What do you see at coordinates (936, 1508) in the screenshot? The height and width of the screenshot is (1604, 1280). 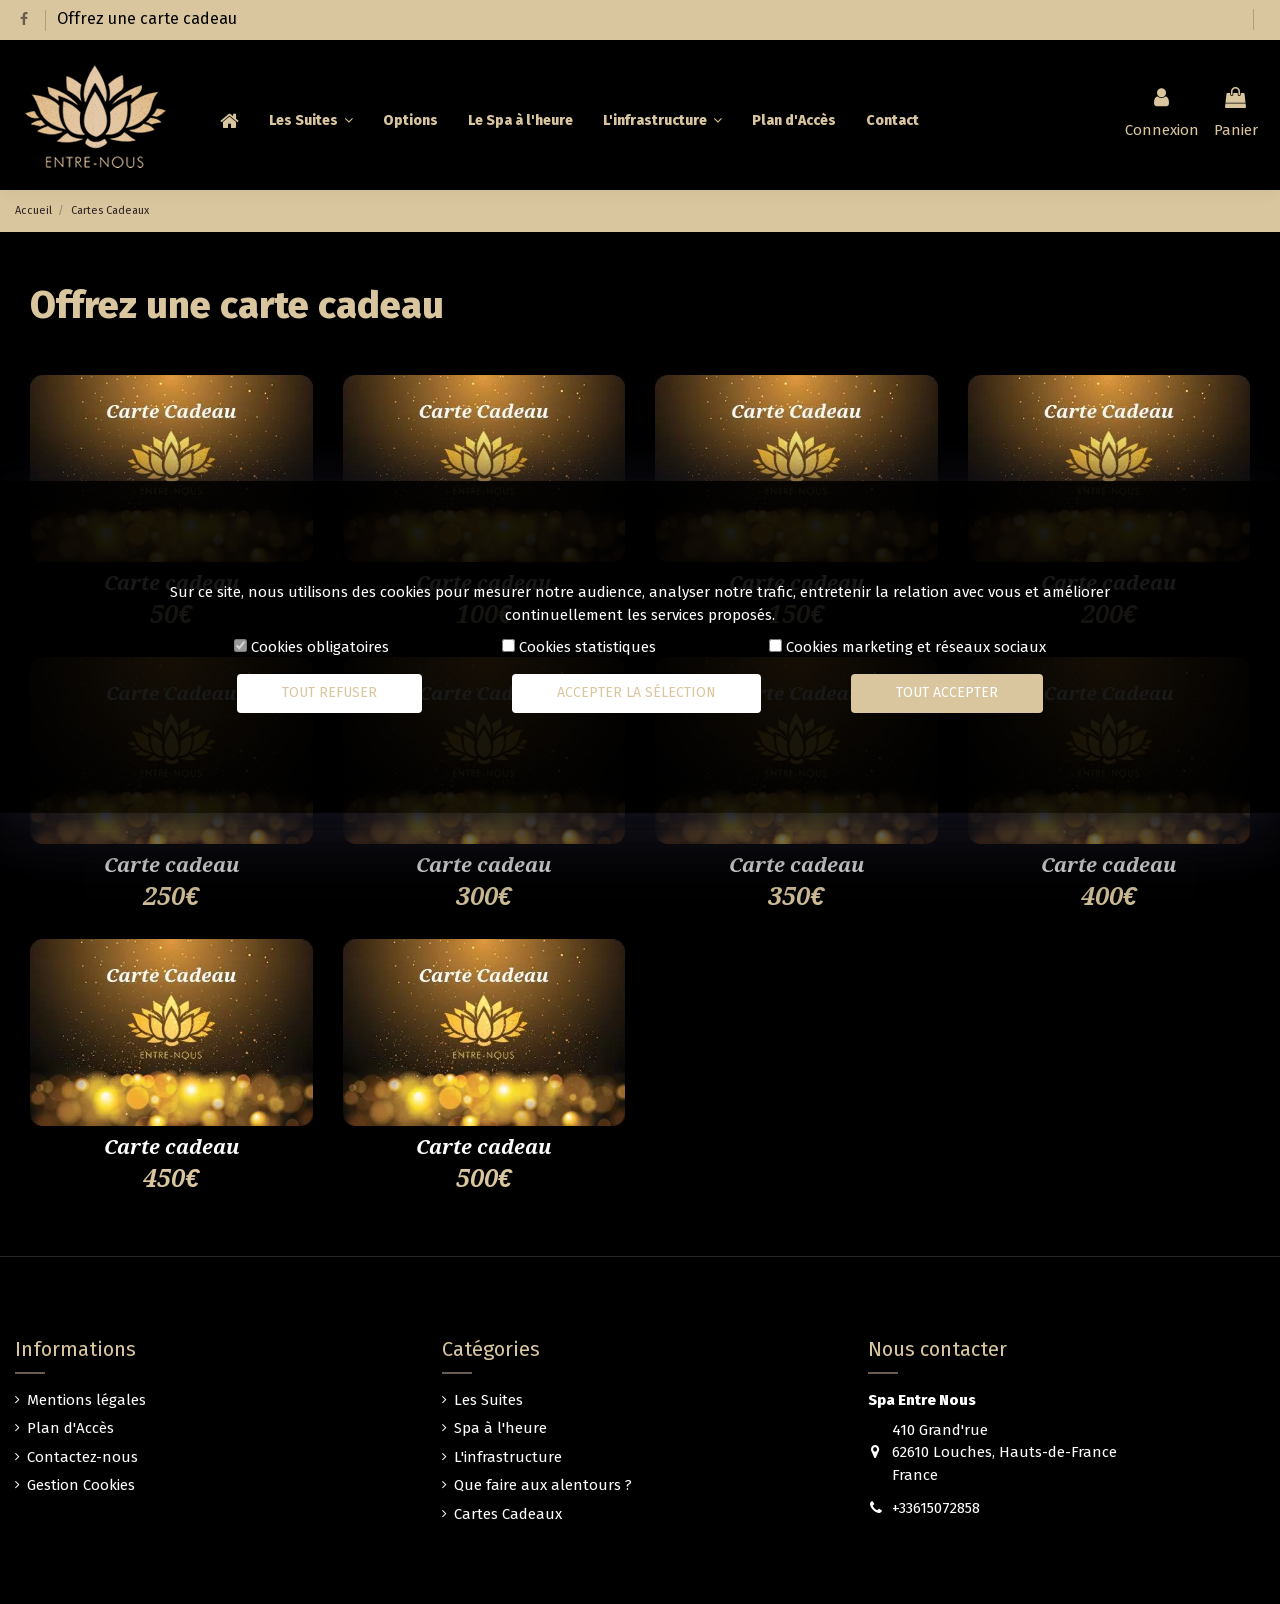 I see `+33615072858` at bounding box center [936, 1508].